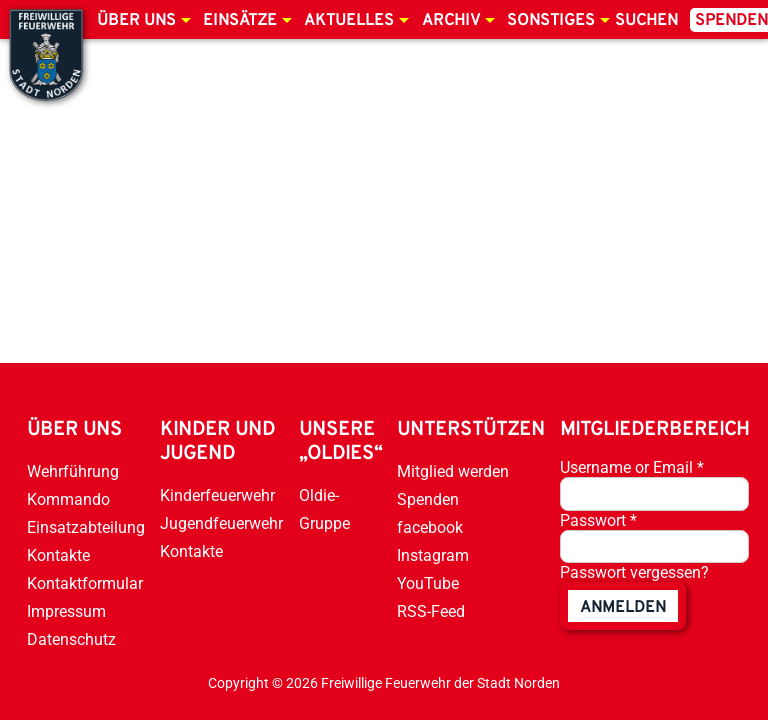 The height and width of the screenshot is (720, 768). Describe the element at coordinates (453, 471) in the screenshot. I see `Mitglied werden` at that location.